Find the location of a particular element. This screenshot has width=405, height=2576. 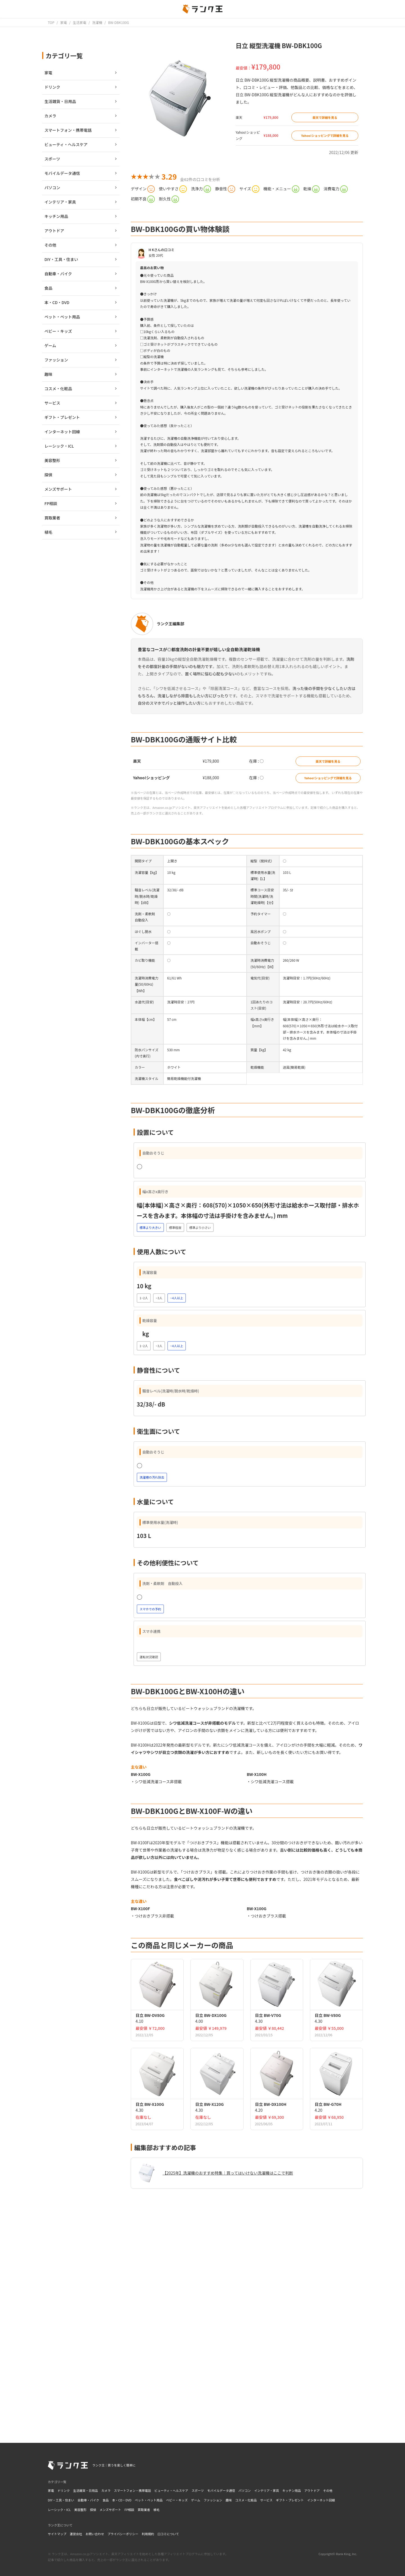

お問い合わせ is located at coordinates (95, 2534).